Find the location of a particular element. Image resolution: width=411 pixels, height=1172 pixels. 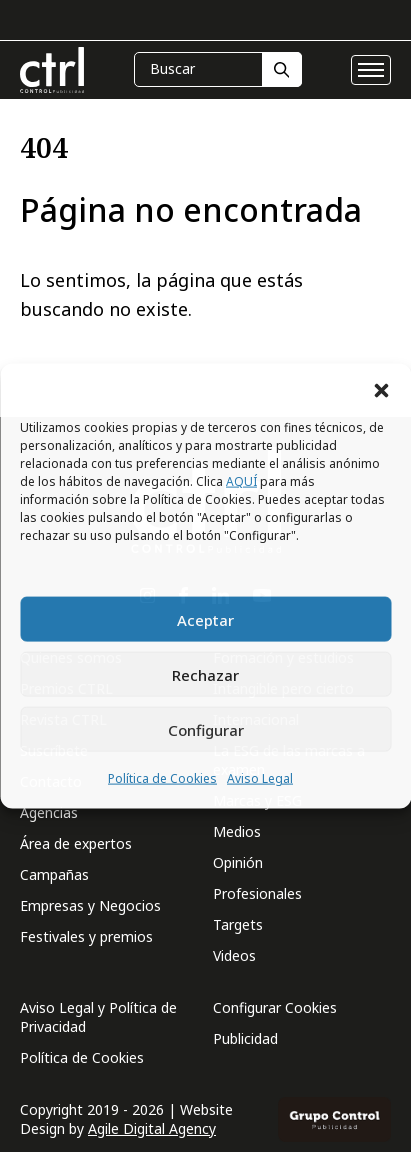

Agencias is located at coordinates (49, 812).